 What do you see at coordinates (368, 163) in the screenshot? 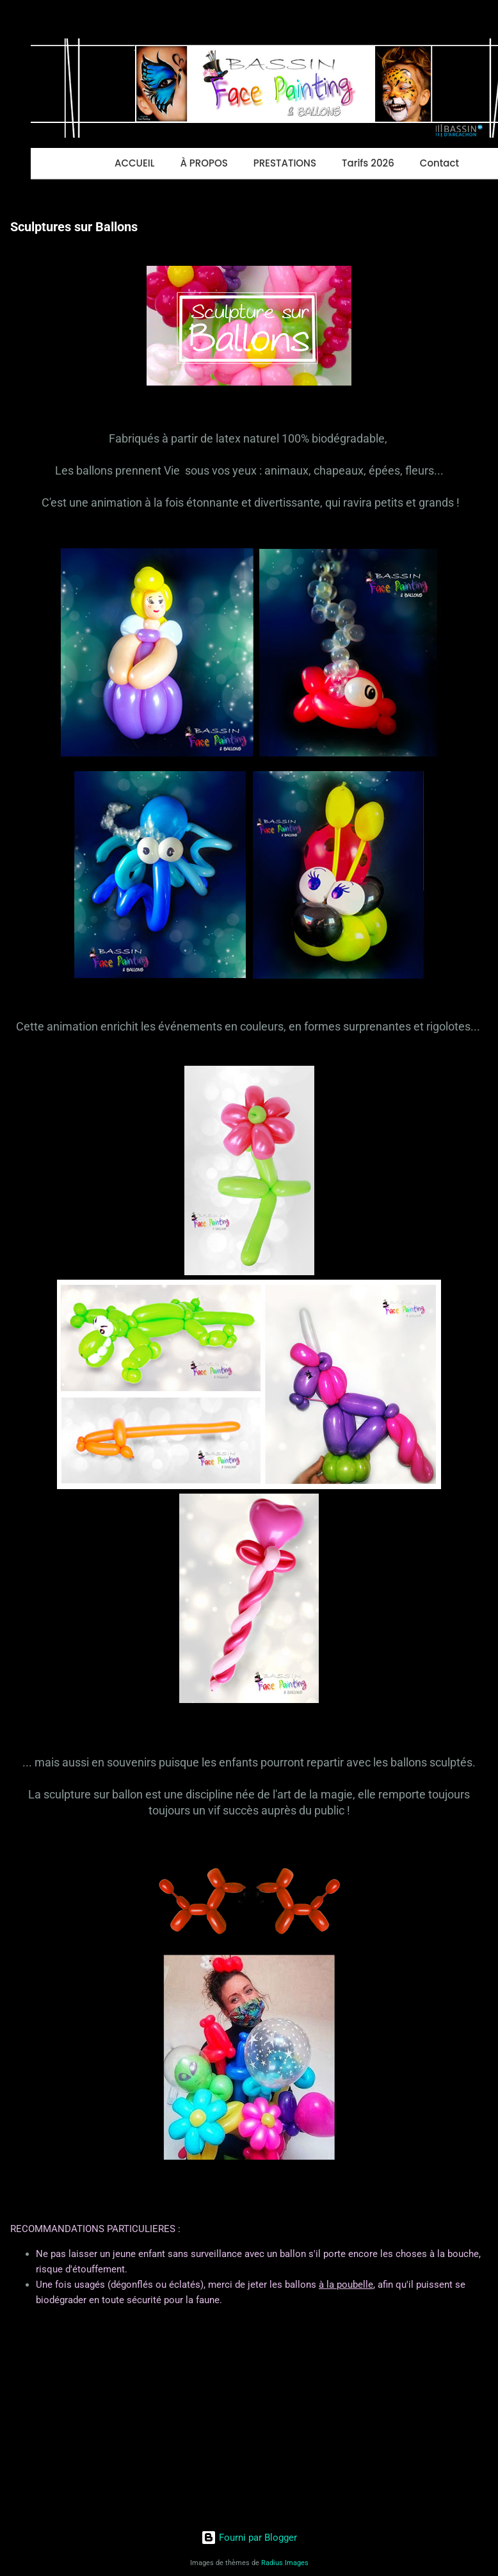
I see `Tarifs 2026` at bounding box center [368, 163].